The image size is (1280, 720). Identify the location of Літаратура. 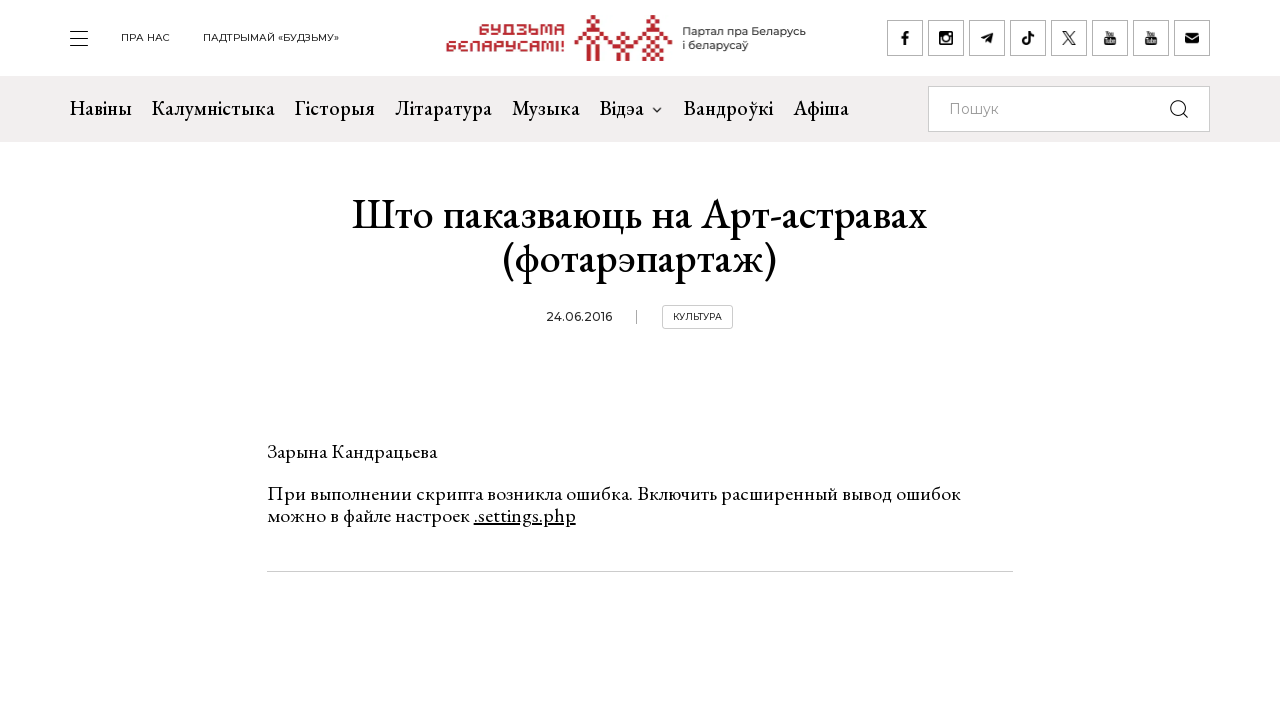
(443, 108).